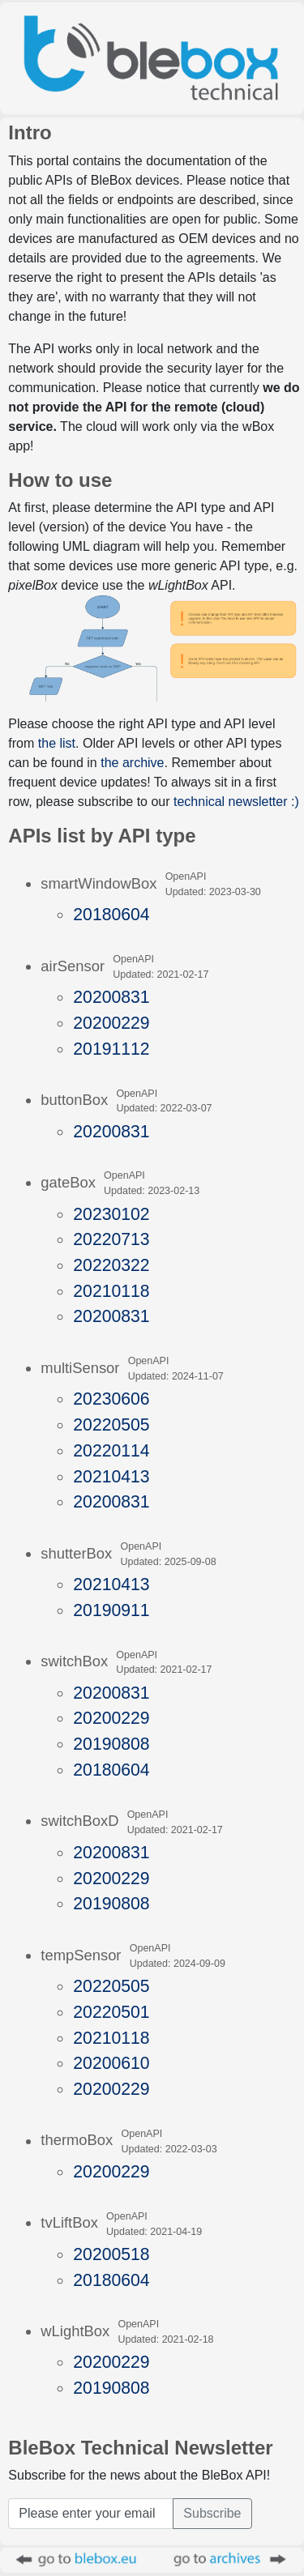 The height and width of the screenshot is (2576, 304). Describe the element at coordinates (111, 1610) in the screenshot. I see `20190911` at that location.